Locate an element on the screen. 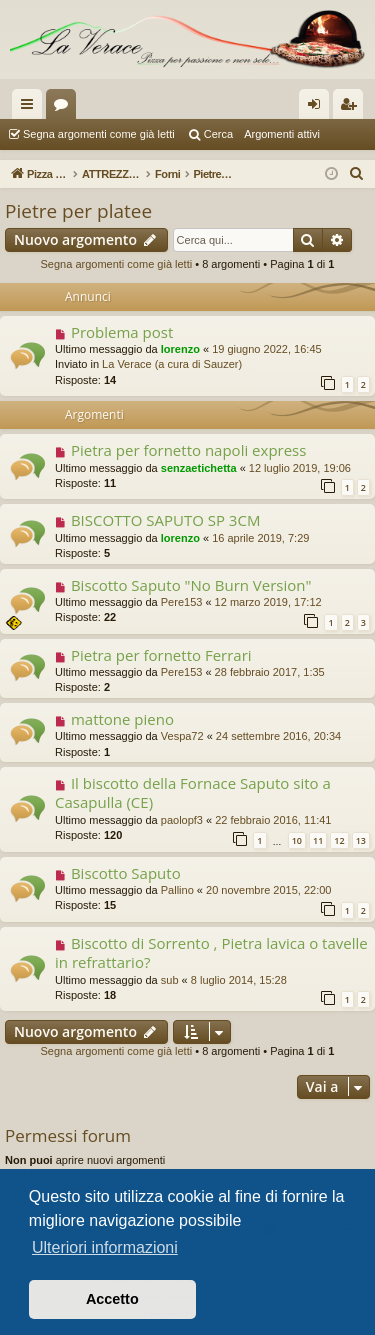 This screenshot has height=1335, width=375. Accetto [button] is located at coordinates (112, 1299).